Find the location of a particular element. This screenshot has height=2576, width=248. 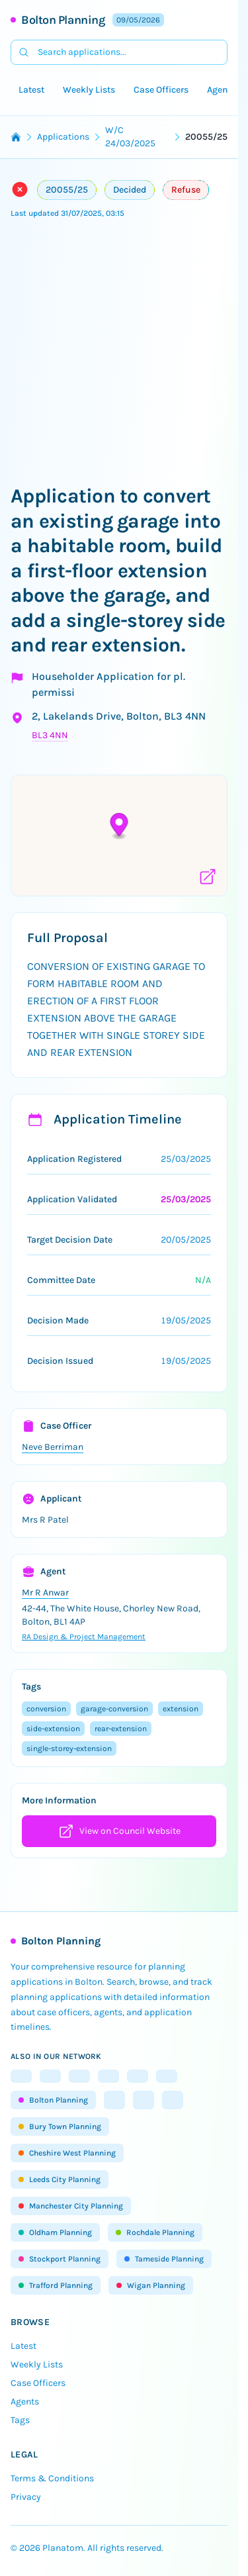

BL3 4NN is located at coordinates (50, 735).